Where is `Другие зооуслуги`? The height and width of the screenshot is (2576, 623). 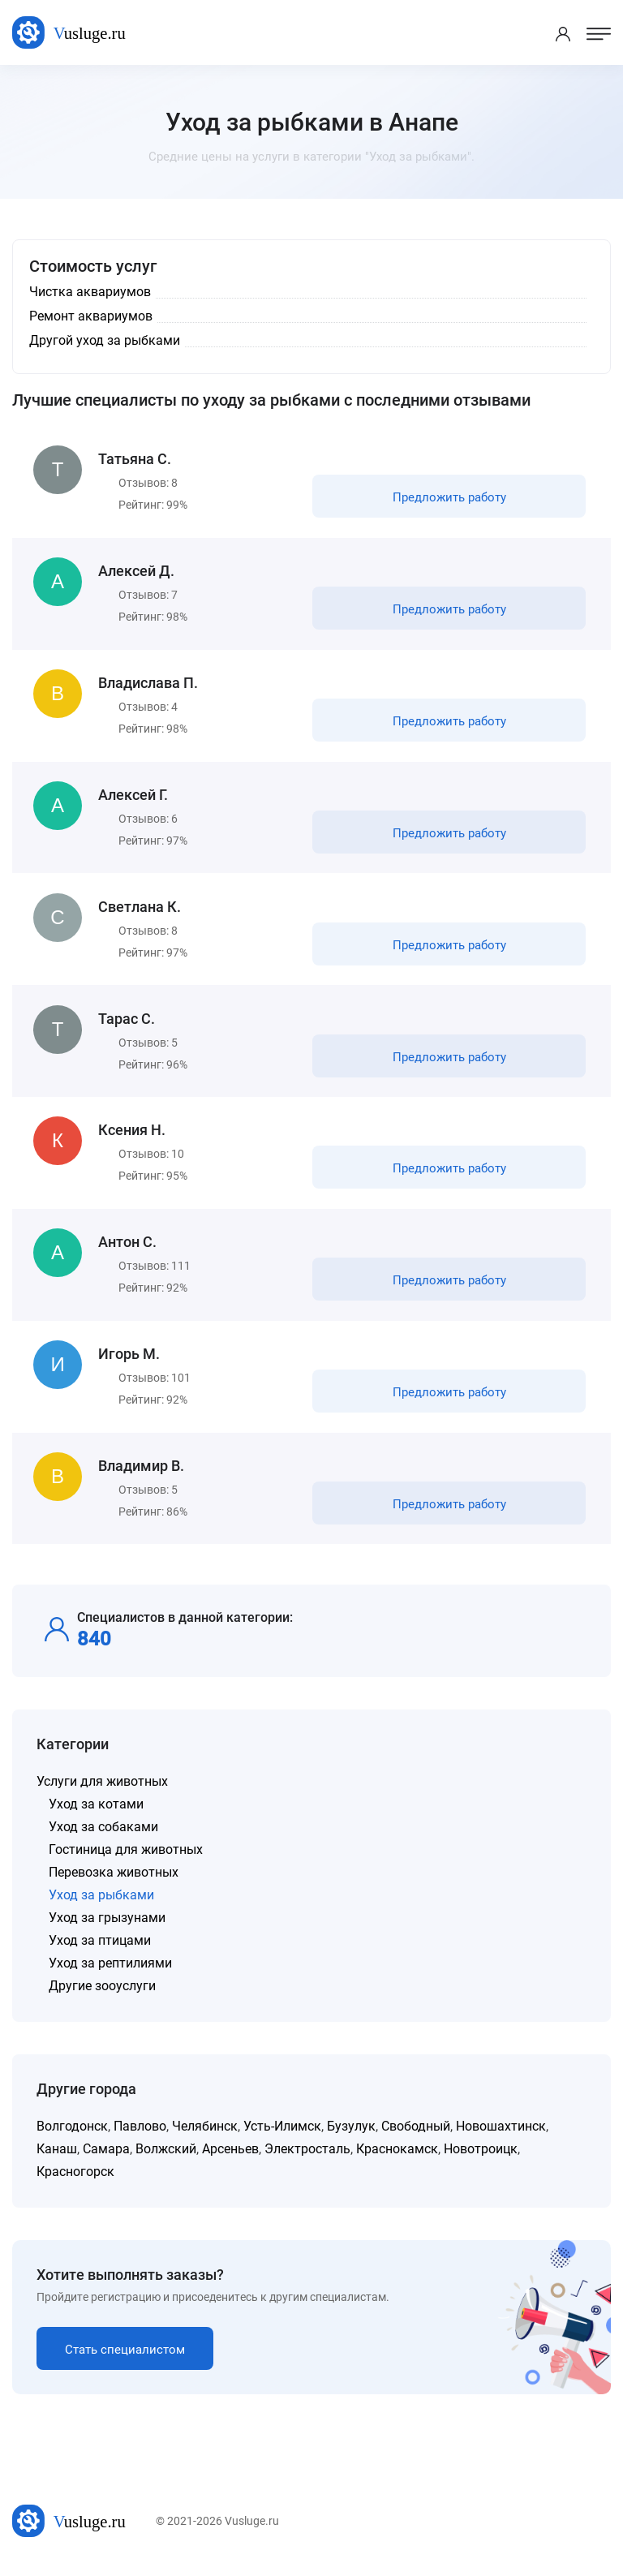 Другие зооуслуги is located at coordinates (102, 1995).